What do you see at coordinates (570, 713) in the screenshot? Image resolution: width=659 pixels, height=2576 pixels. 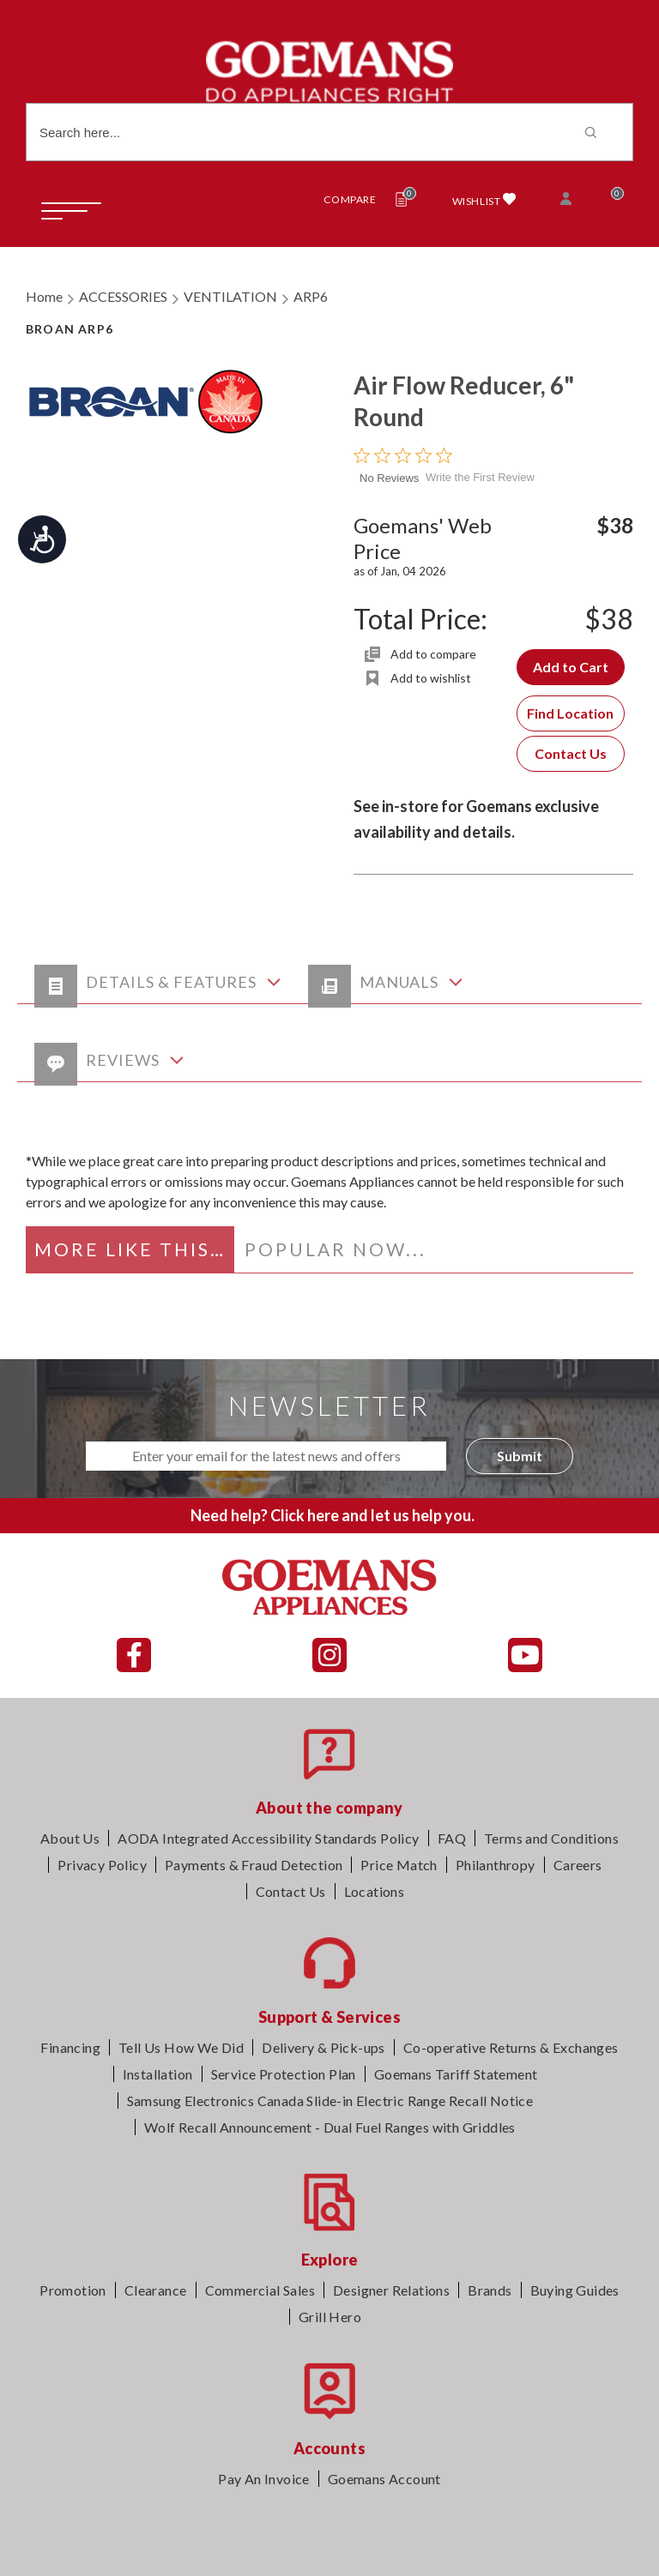 I see `Find Location` at bounding box center [570, 713].